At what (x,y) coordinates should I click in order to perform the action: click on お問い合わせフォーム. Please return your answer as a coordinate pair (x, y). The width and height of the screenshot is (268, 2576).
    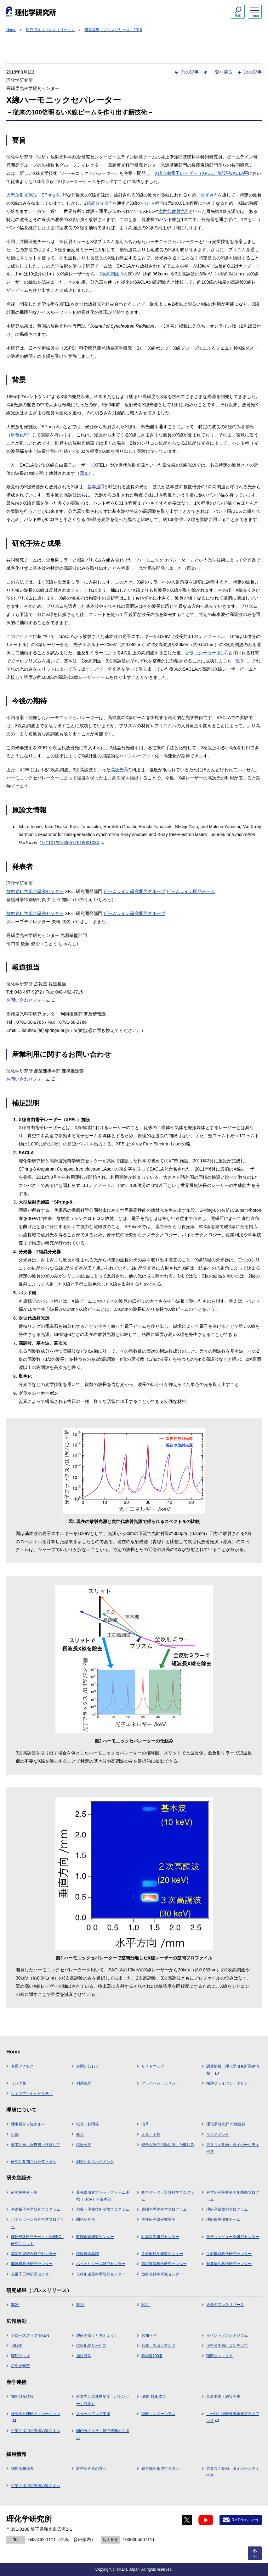
    Looking at the image, I should click on (30, 1000).